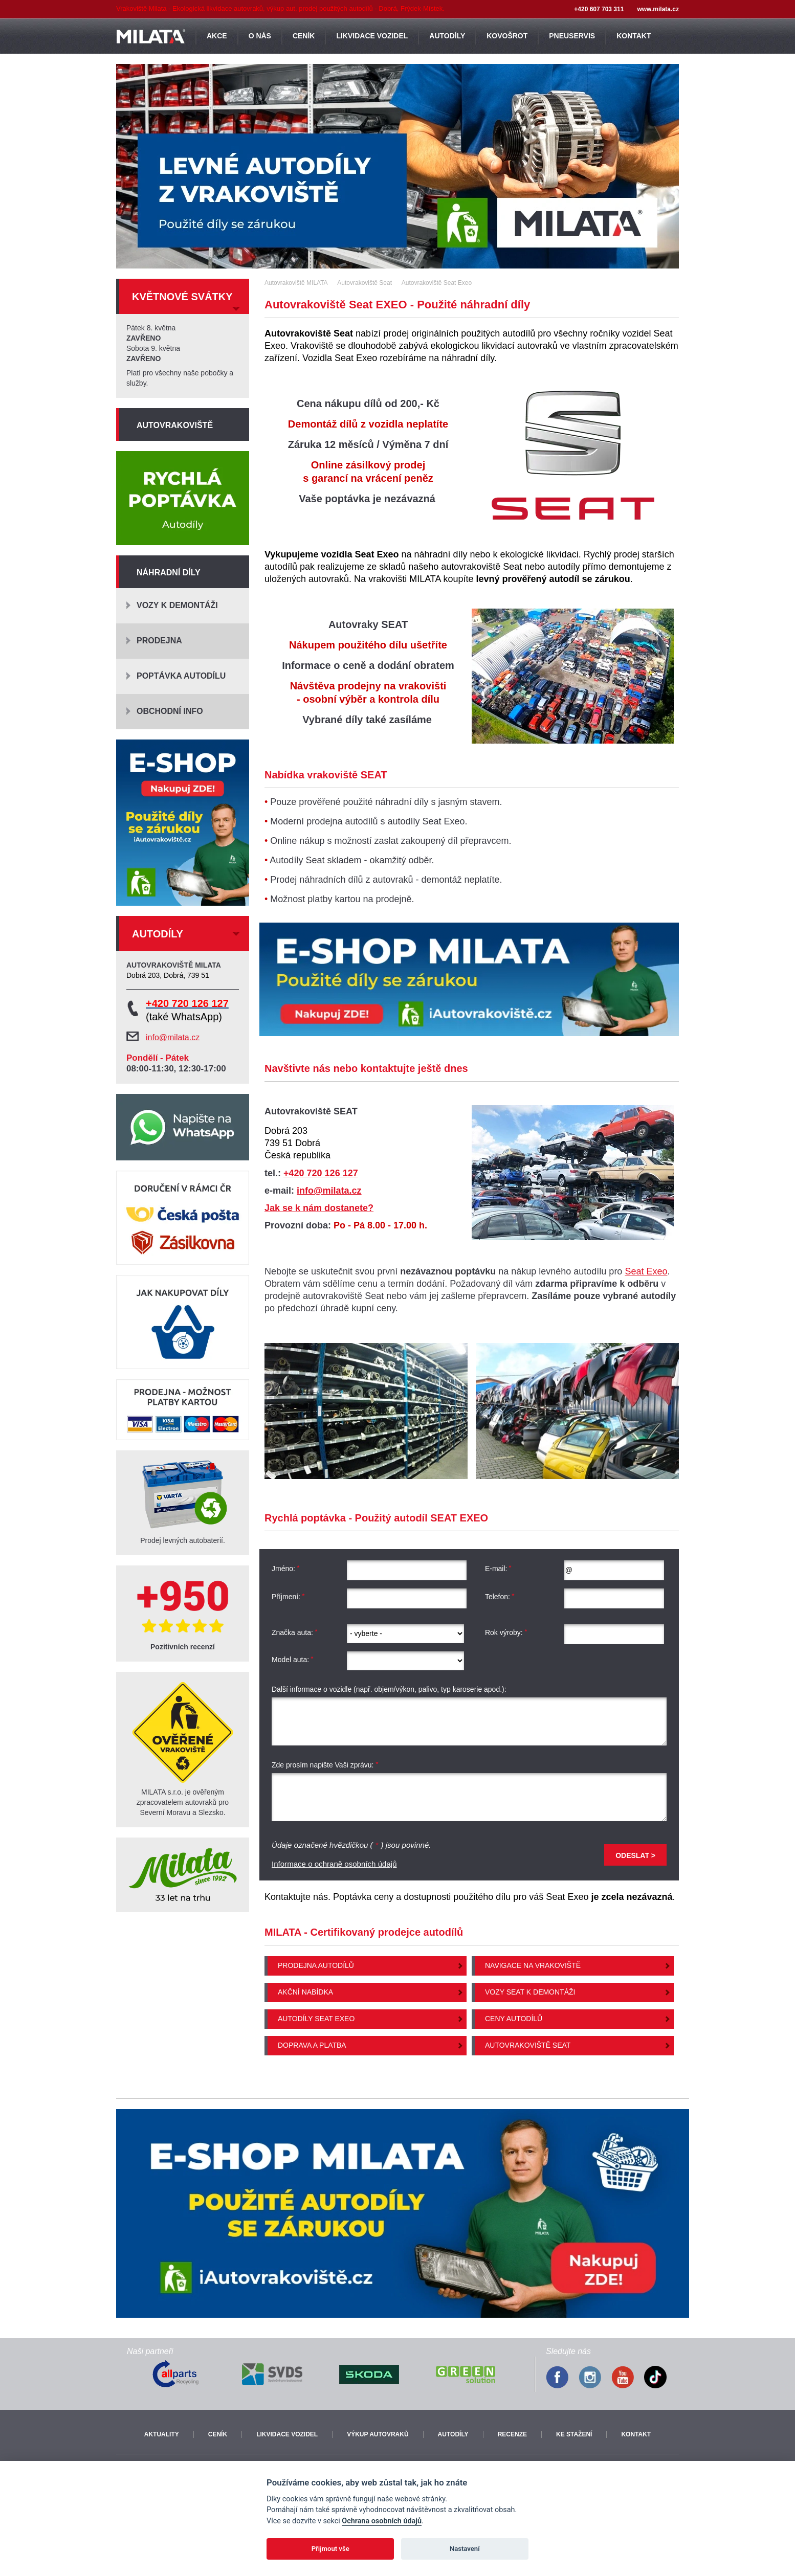  What do you see at coordinates (318, 1208) in the screenshot?
I see `Jak se k nám dostanete?` at bounding box center [318, 1208].